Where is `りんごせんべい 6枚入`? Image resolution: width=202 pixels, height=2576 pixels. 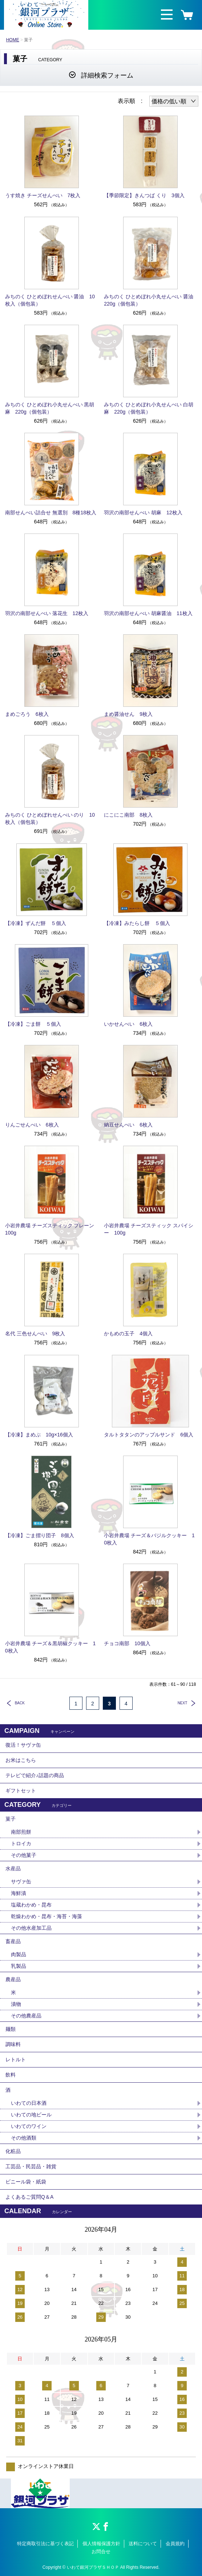 りんごせんべい 6枚入 is located at coordinates (32, 1125).